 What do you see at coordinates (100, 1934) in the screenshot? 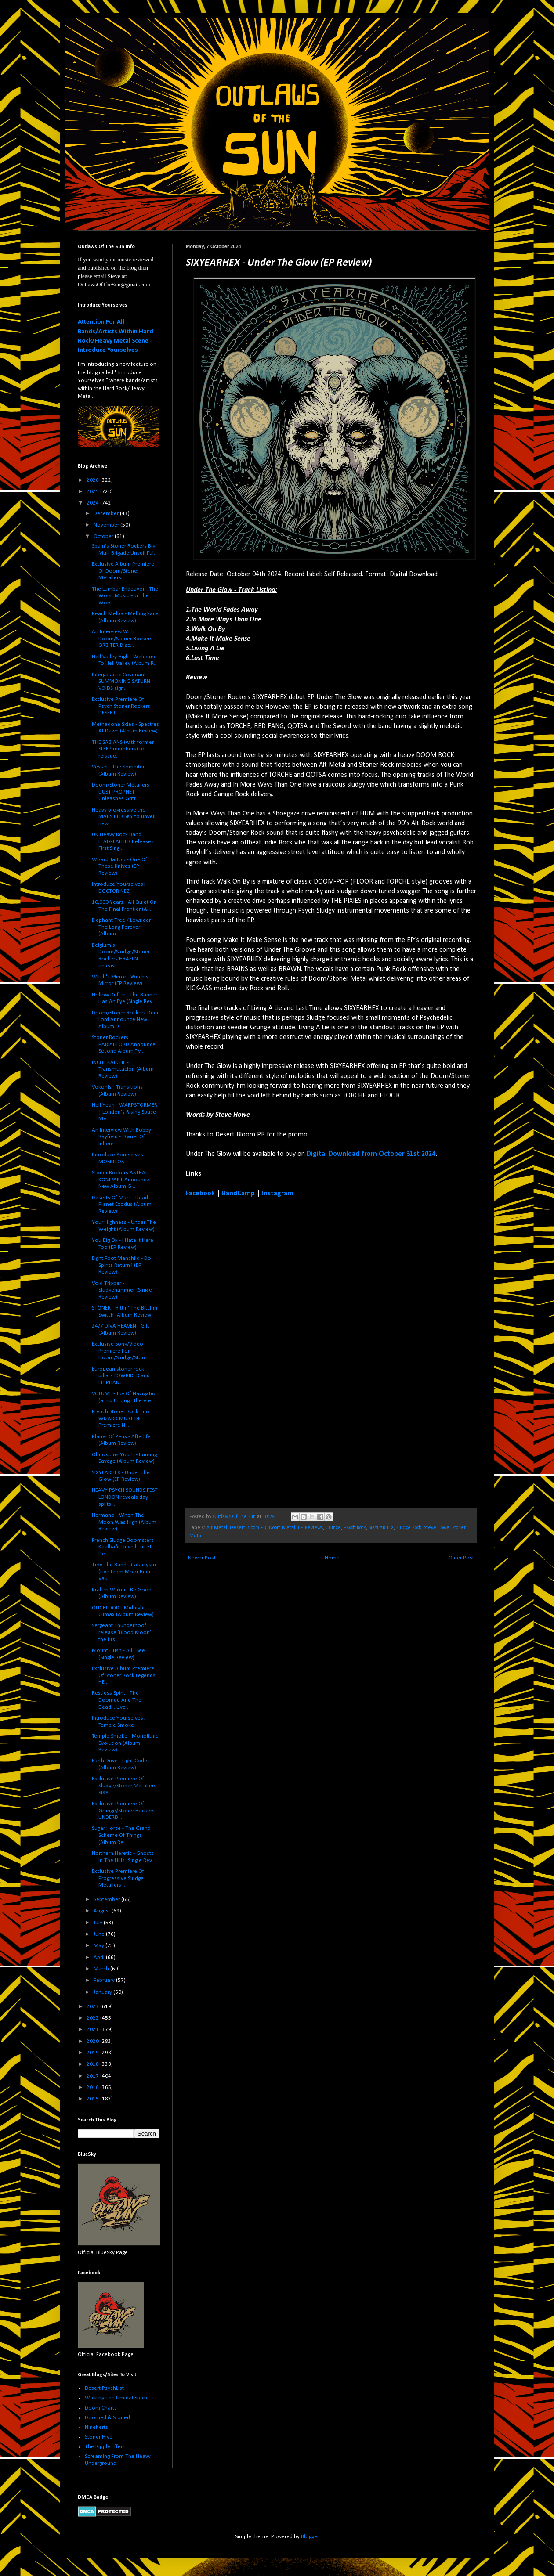
I see `June` at bounding box center [100, 1934].